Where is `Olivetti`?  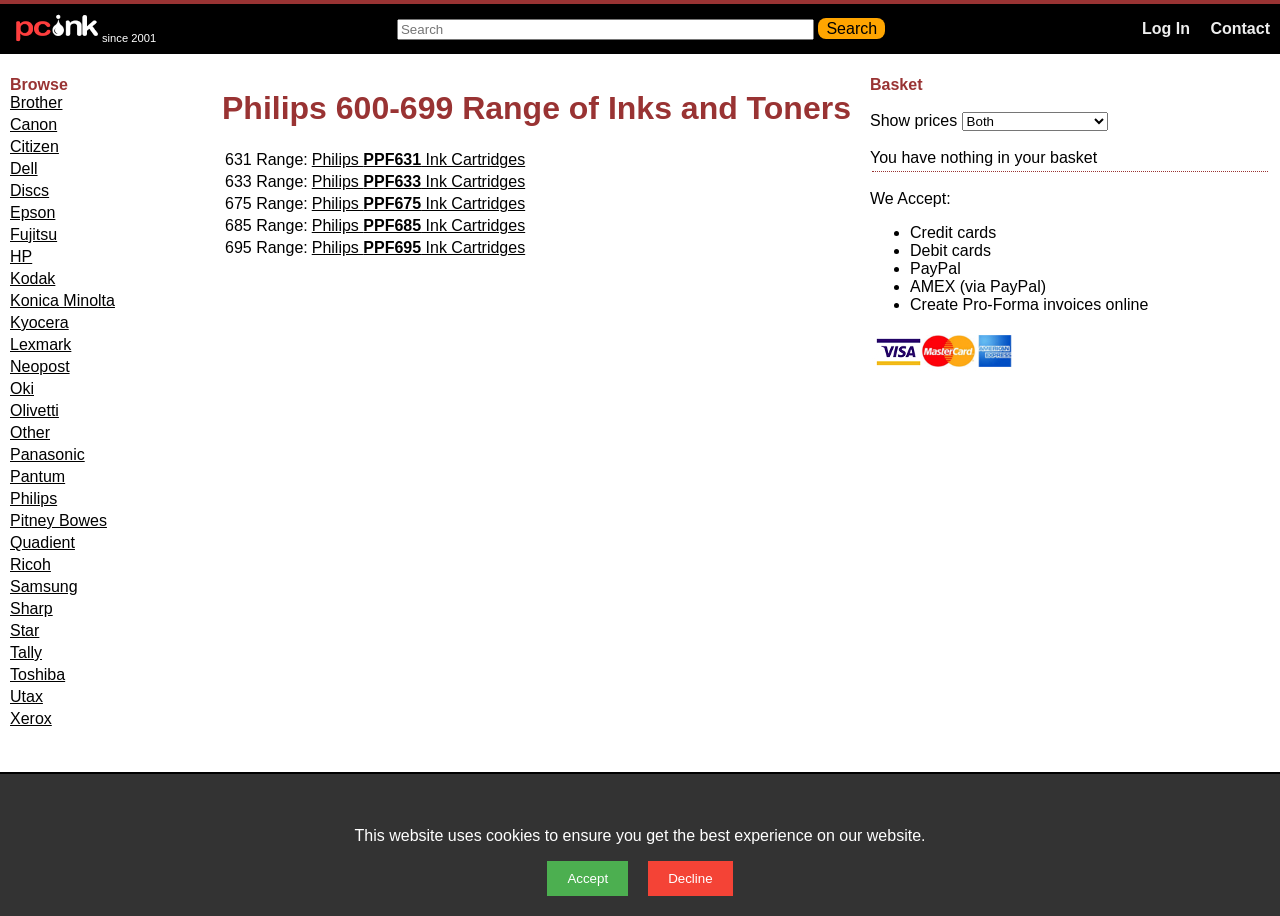
Olivetti is located at coordinates (34, 410).